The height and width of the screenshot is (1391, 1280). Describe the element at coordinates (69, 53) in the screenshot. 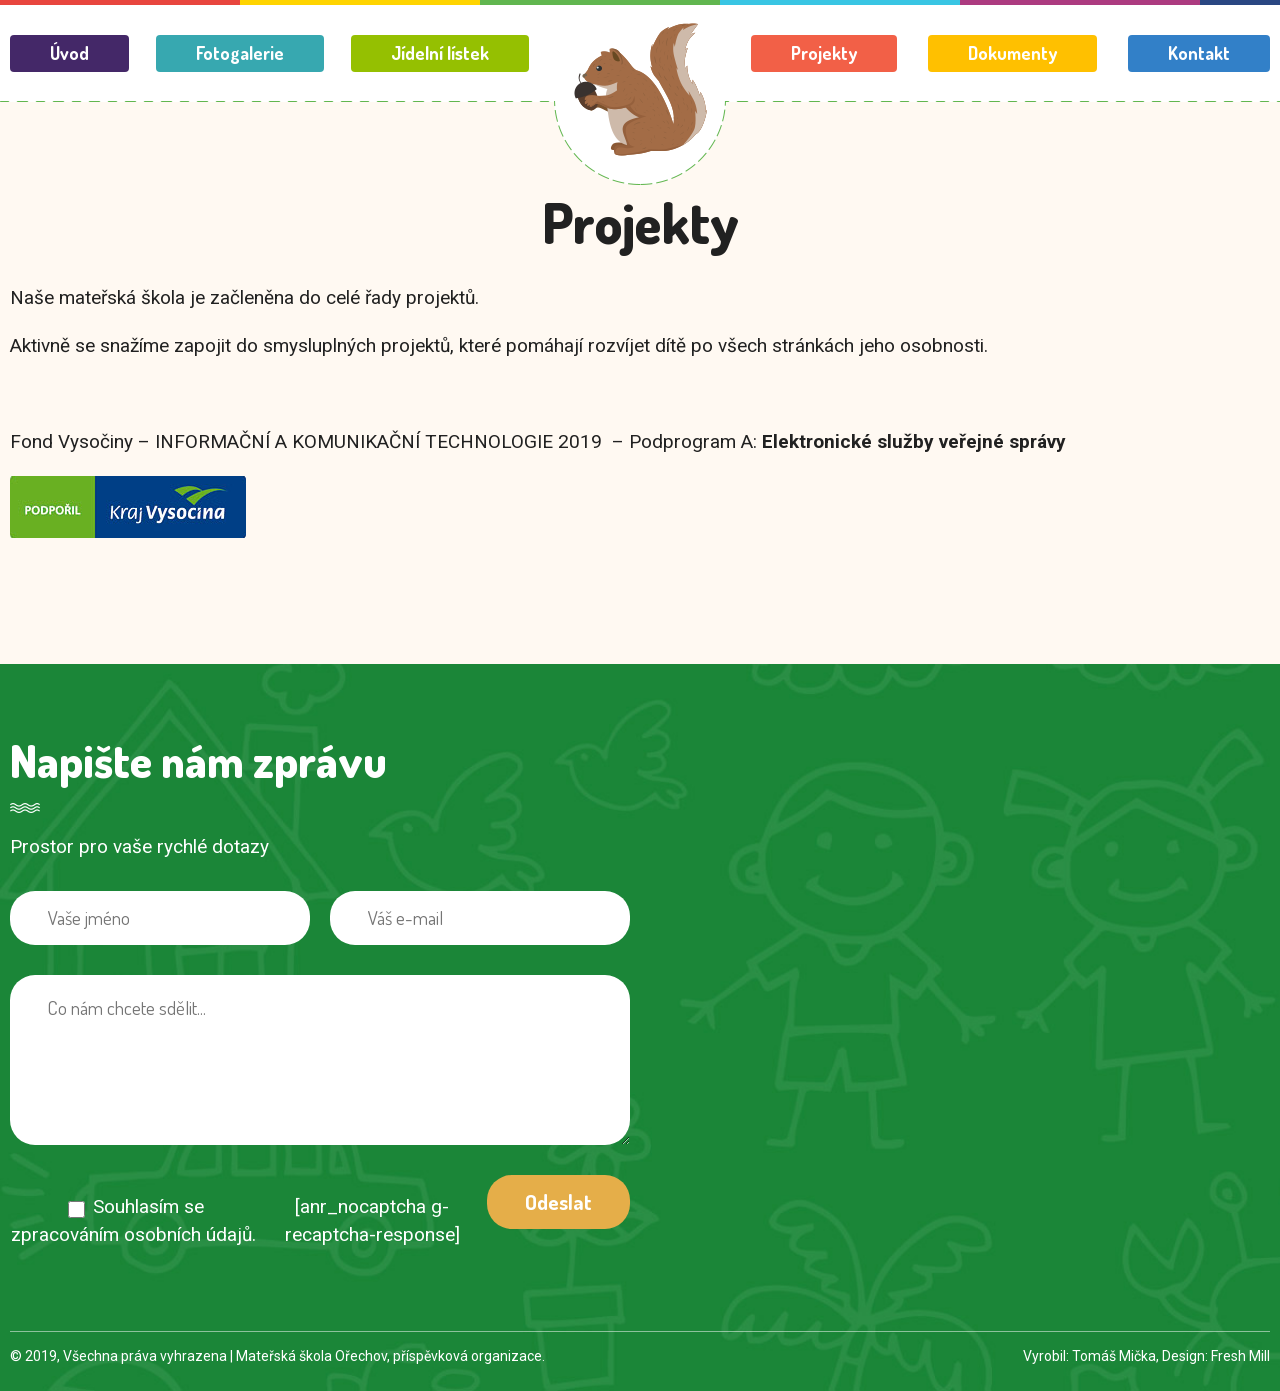

I see `Úvod` at that location.